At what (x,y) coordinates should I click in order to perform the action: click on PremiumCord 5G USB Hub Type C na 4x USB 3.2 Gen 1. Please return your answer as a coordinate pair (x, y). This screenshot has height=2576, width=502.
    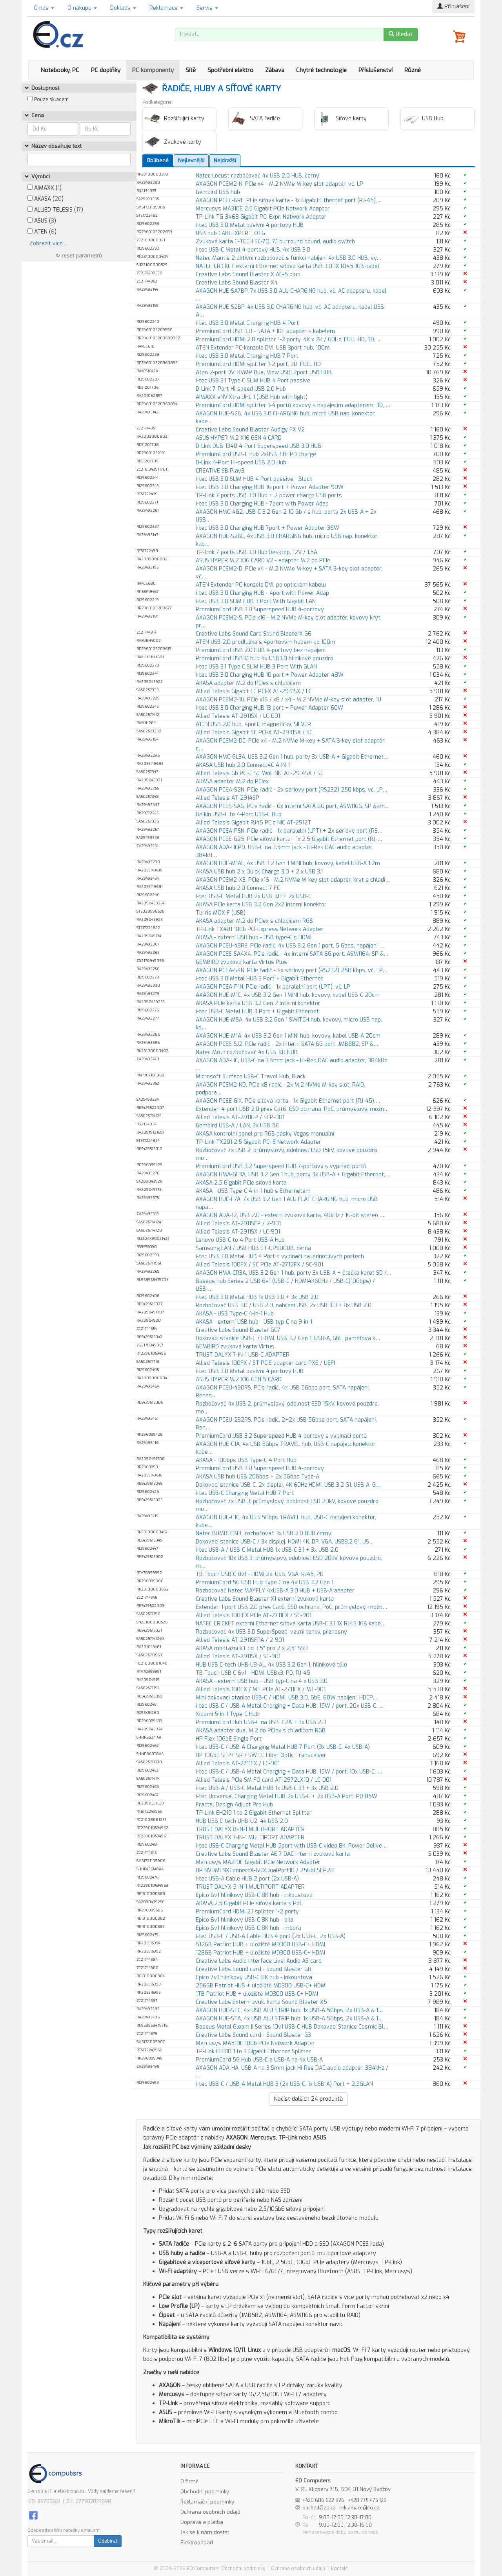
    Looking at the image, I should click on (264, 1582).